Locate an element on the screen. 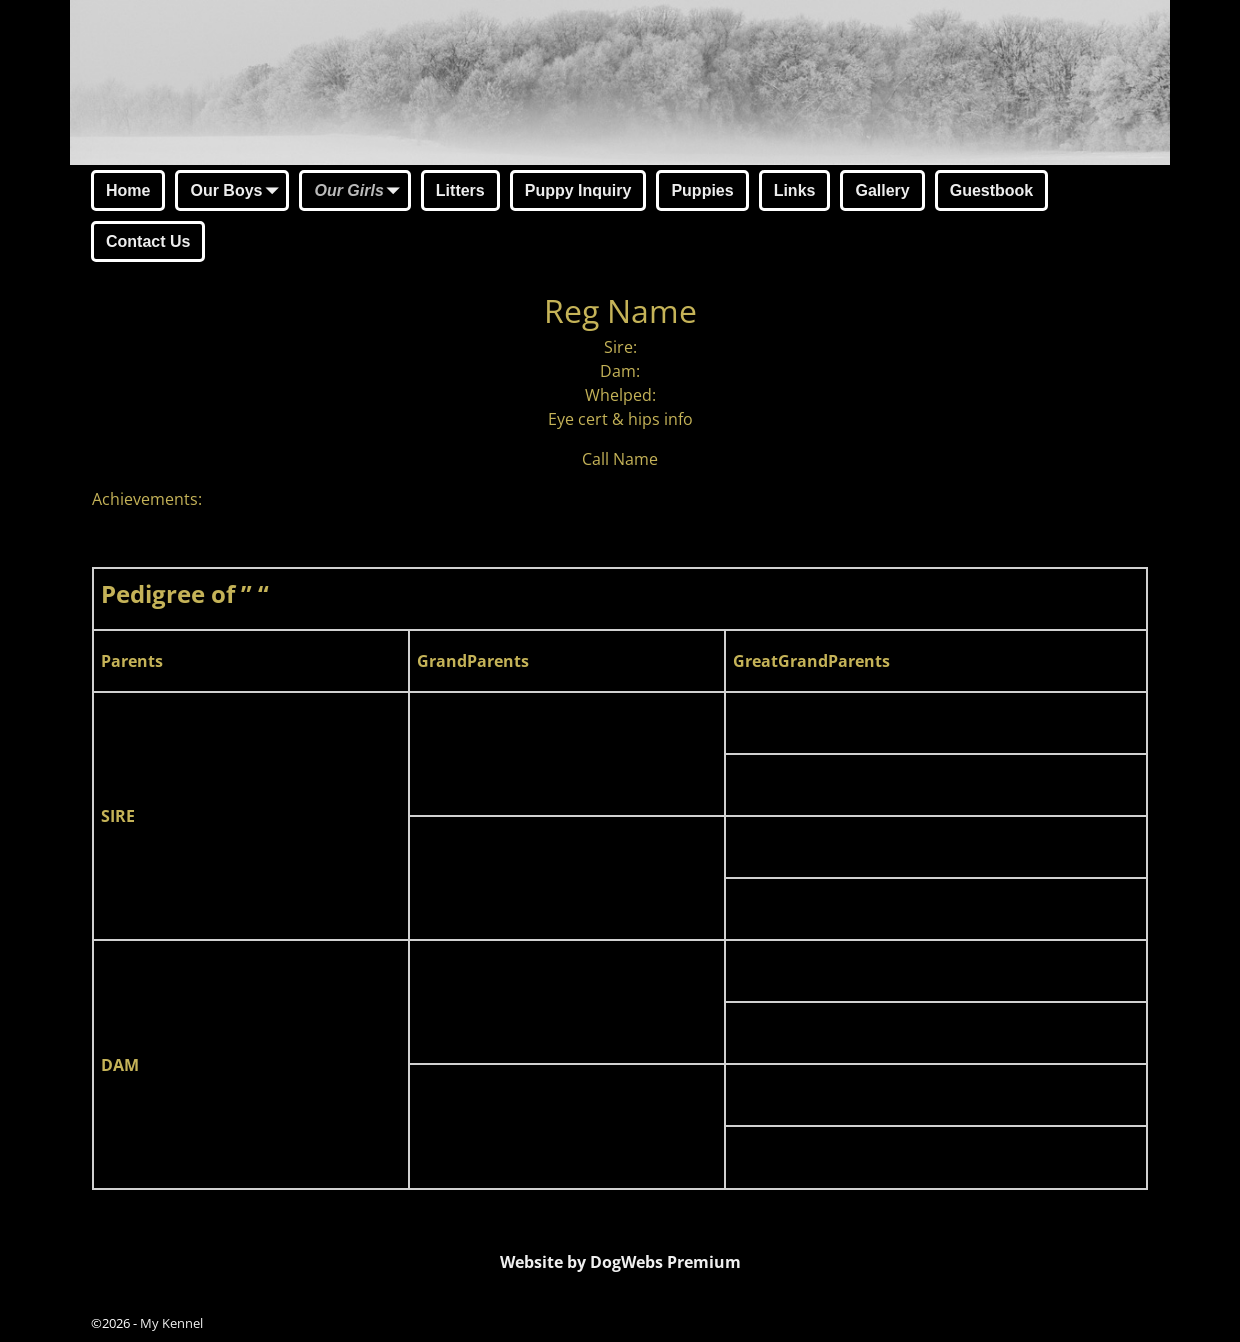 This screenshot has height=1342, width=1240. Our Boys is located at coordinates (238, 192).